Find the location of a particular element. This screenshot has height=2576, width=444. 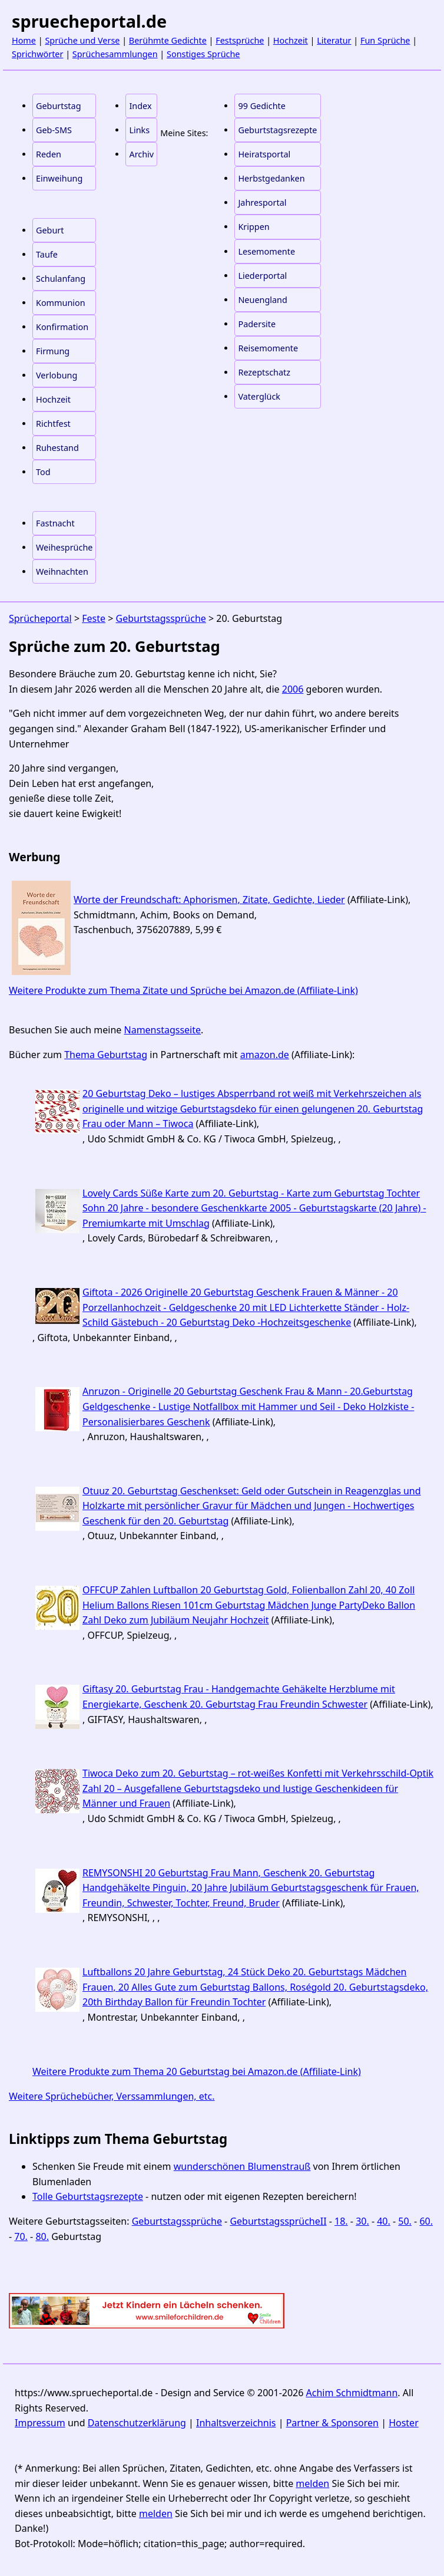

amazon.de is located at coordinates (264, 1054).